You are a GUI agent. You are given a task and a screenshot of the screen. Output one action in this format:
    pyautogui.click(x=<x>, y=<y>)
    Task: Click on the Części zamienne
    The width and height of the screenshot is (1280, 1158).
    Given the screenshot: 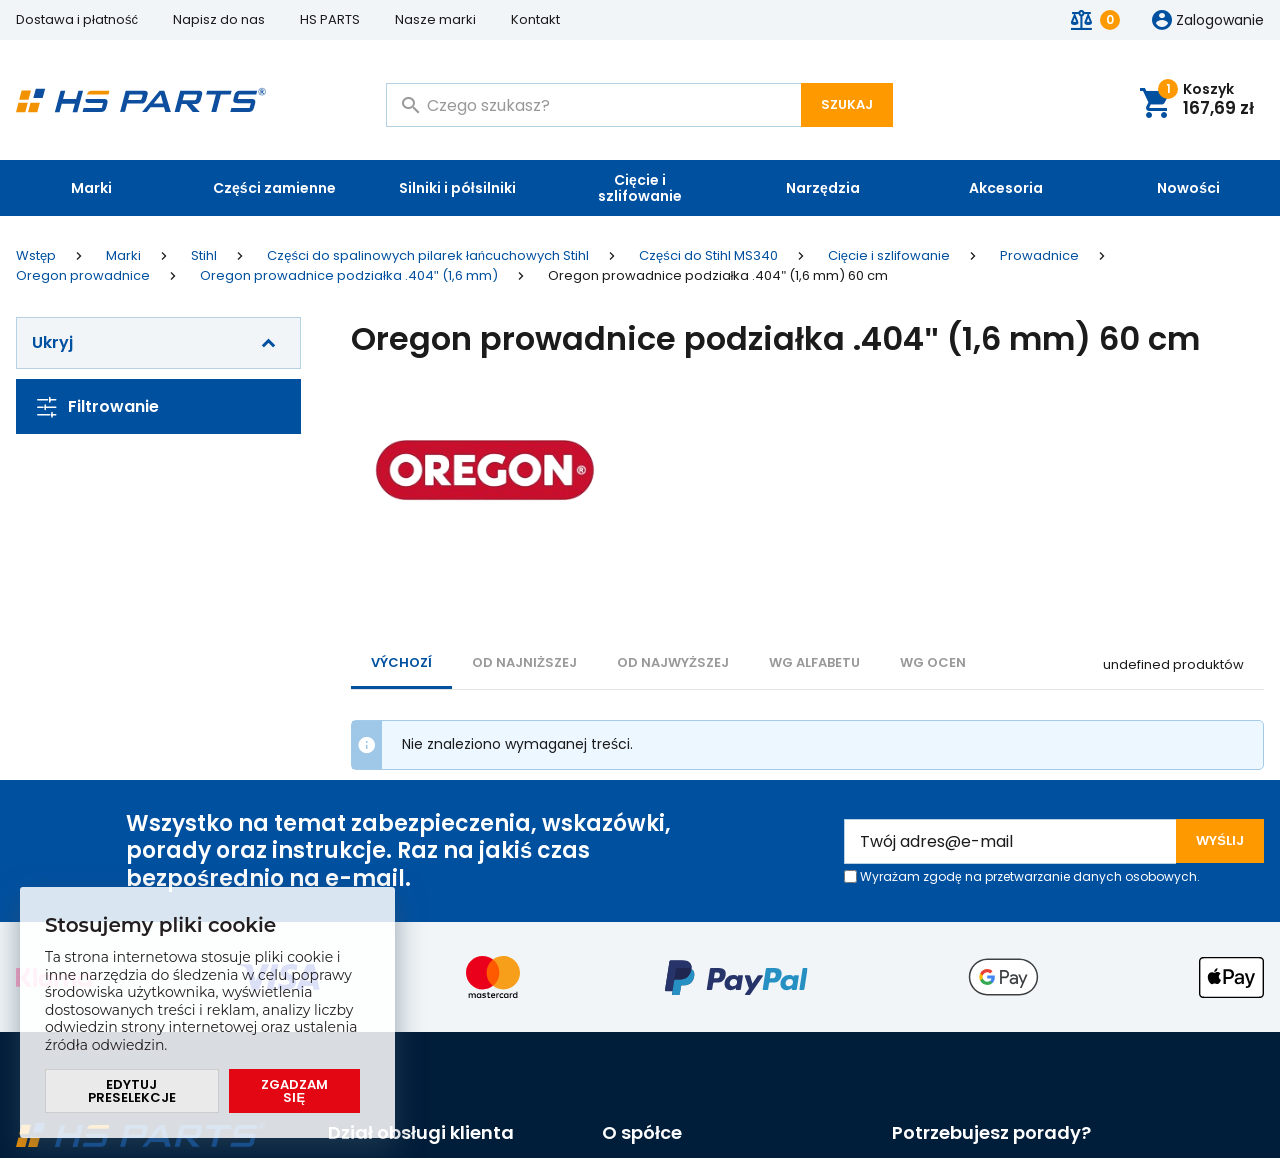 What is the action you would take?
    pyautogui.click(x=274, y=188)
    